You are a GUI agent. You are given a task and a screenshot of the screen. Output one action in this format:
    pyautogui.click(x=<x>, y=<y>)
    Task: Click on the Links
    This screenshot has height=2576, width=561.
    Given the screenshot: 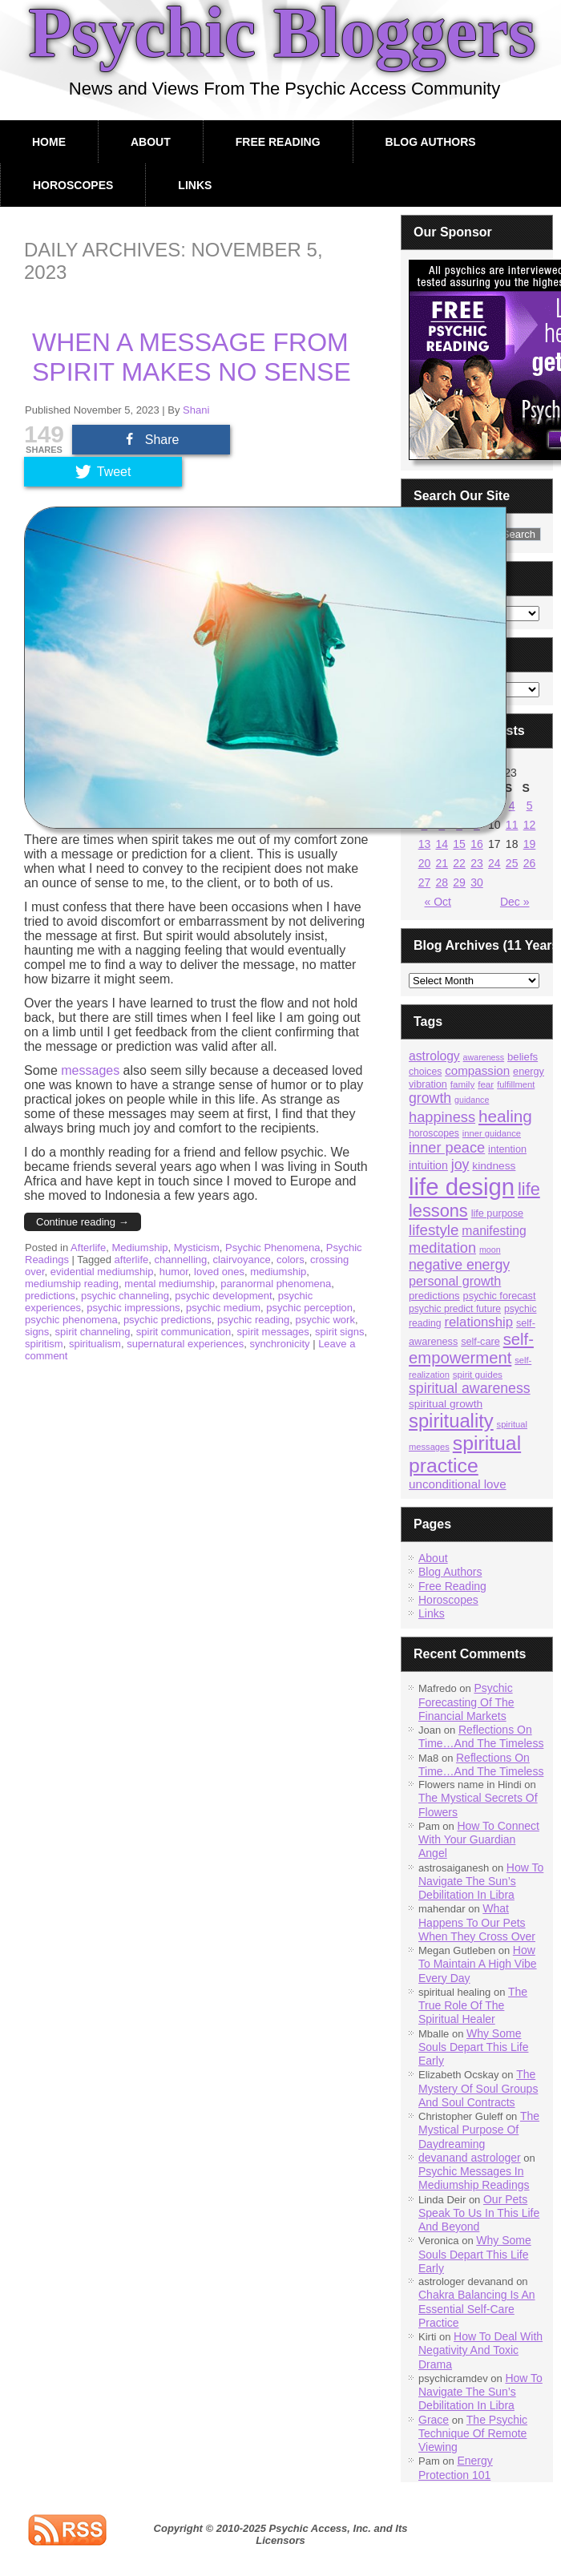 What is the action you would take?
    pyautogui.click(x=195, y=185)
    